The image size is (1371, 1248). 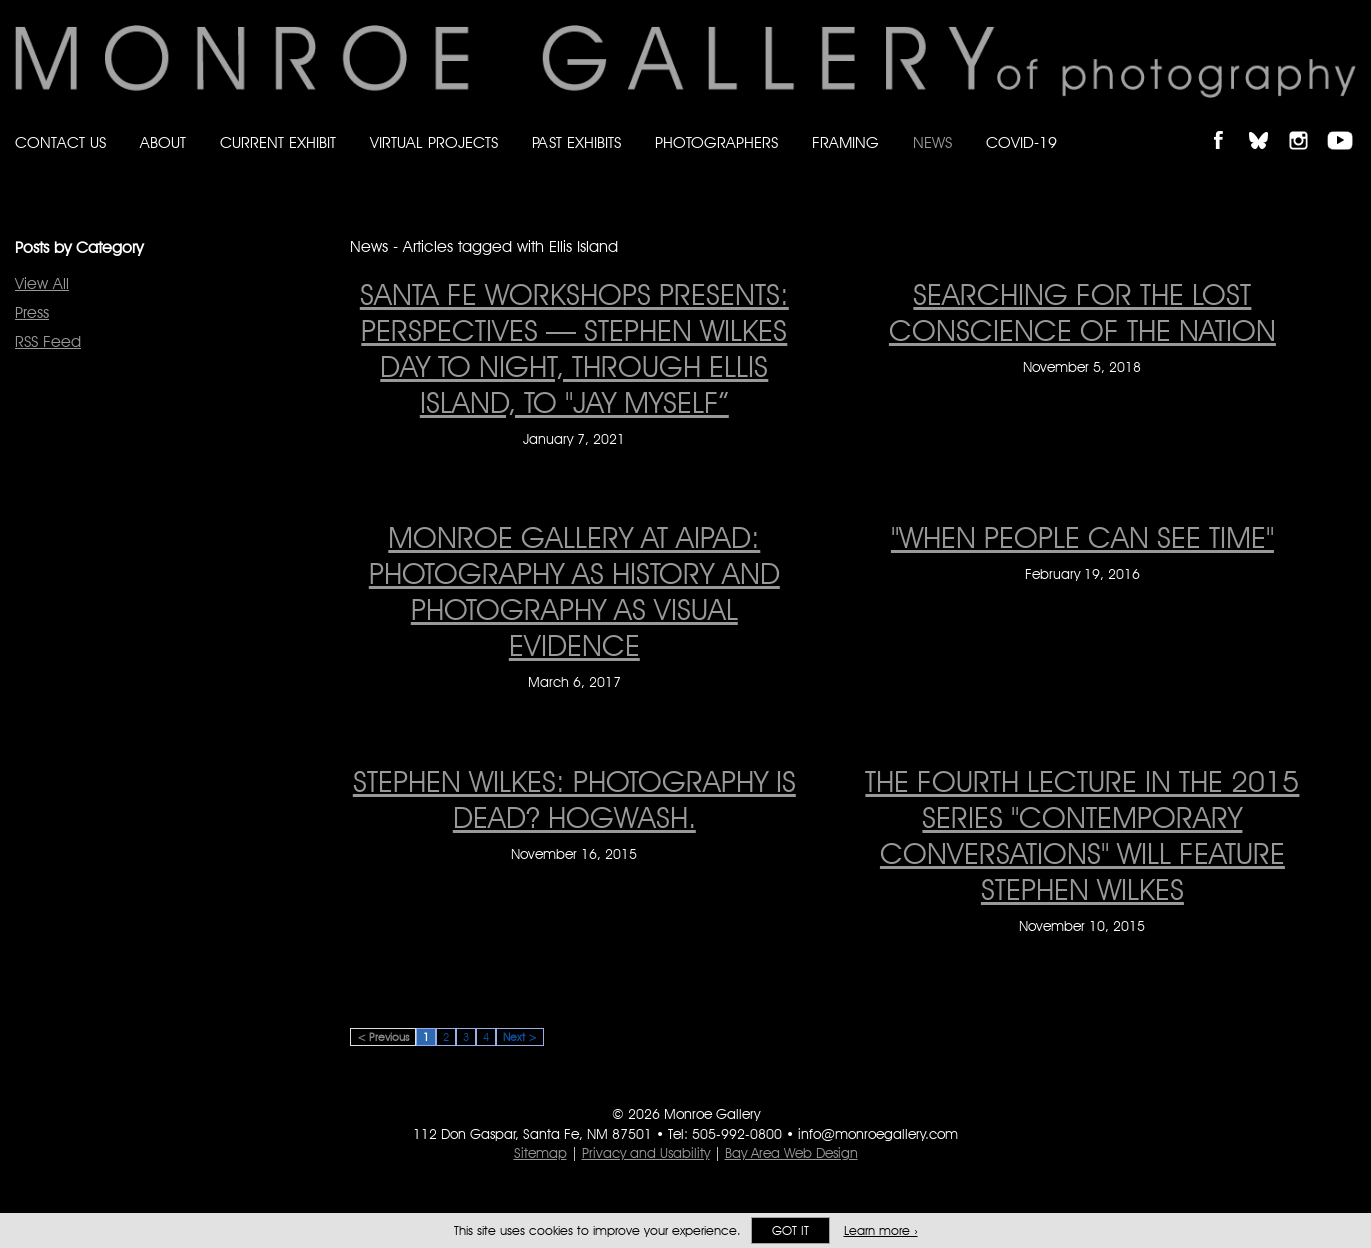 What do you see at coordinates (60, 142) in the screenshot?
I see `Contact Us` at bounding box center [60, 142].